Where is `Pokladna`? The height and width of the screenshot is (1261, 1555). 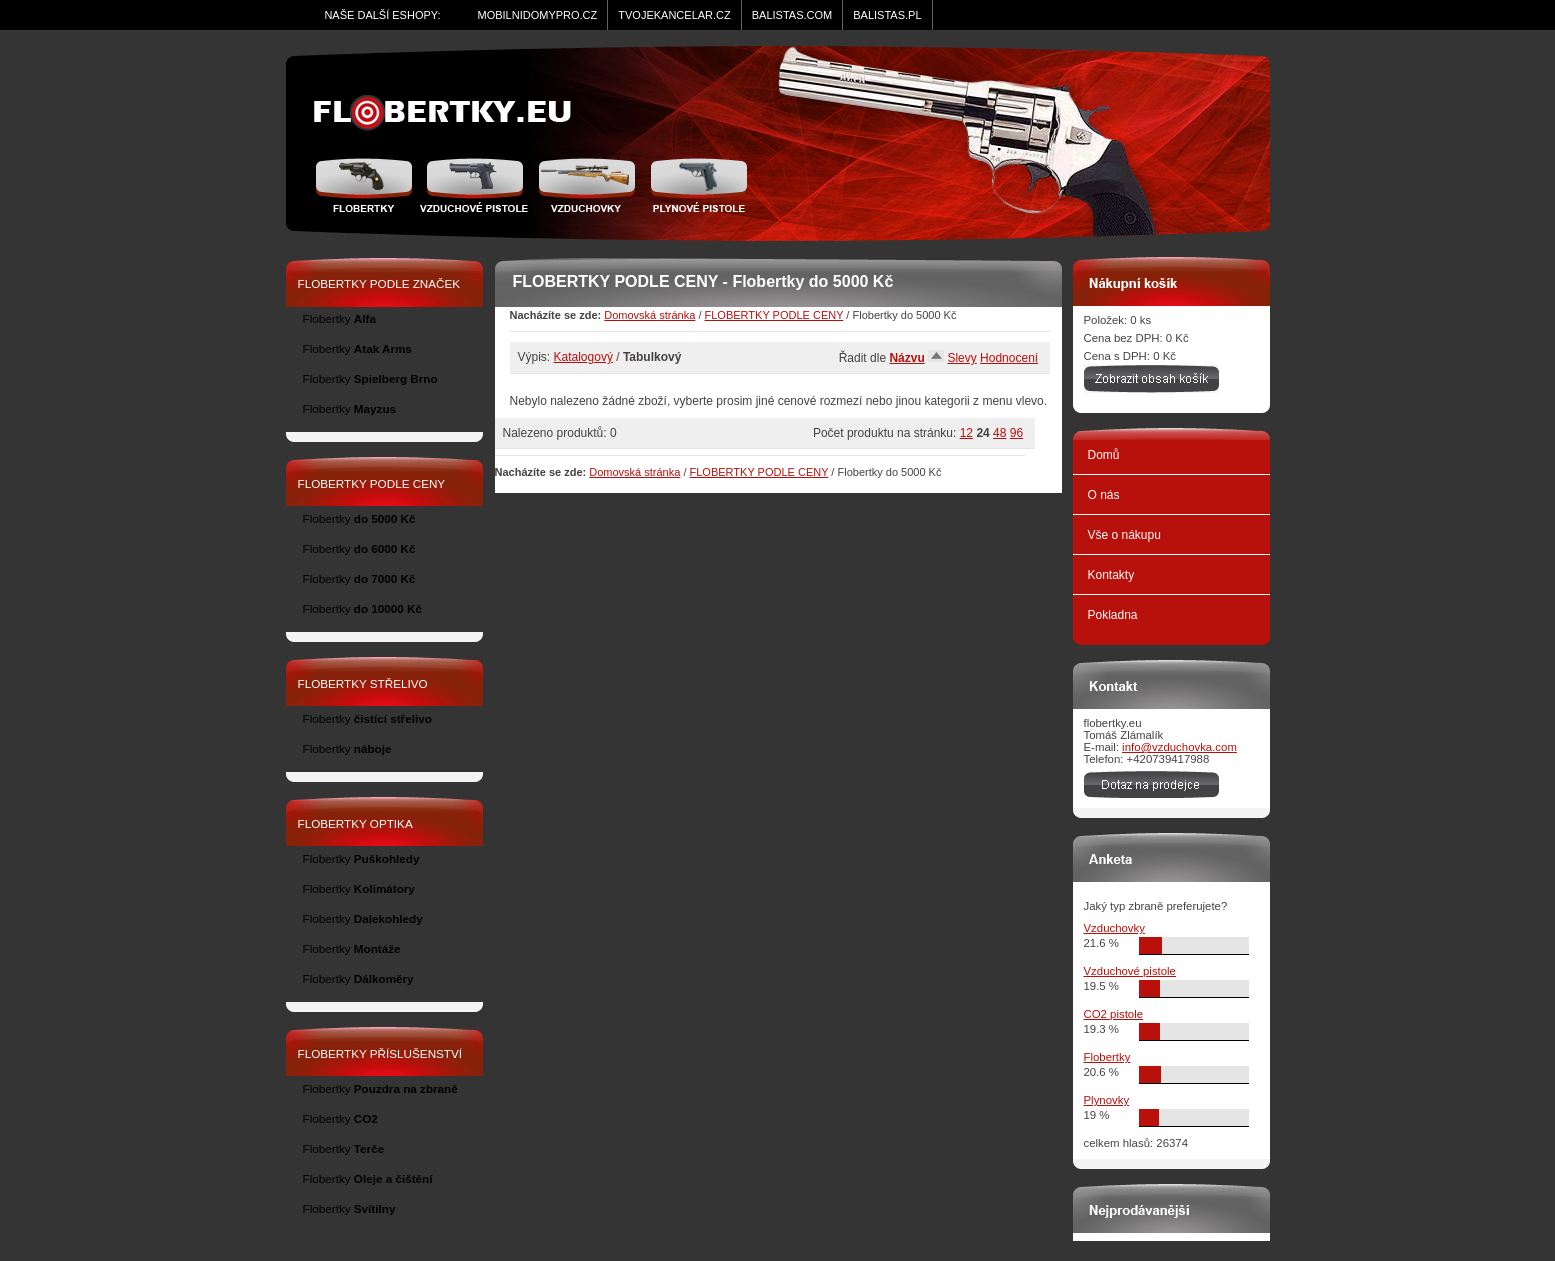
Pokladna is located at coordinates (1113, 615).